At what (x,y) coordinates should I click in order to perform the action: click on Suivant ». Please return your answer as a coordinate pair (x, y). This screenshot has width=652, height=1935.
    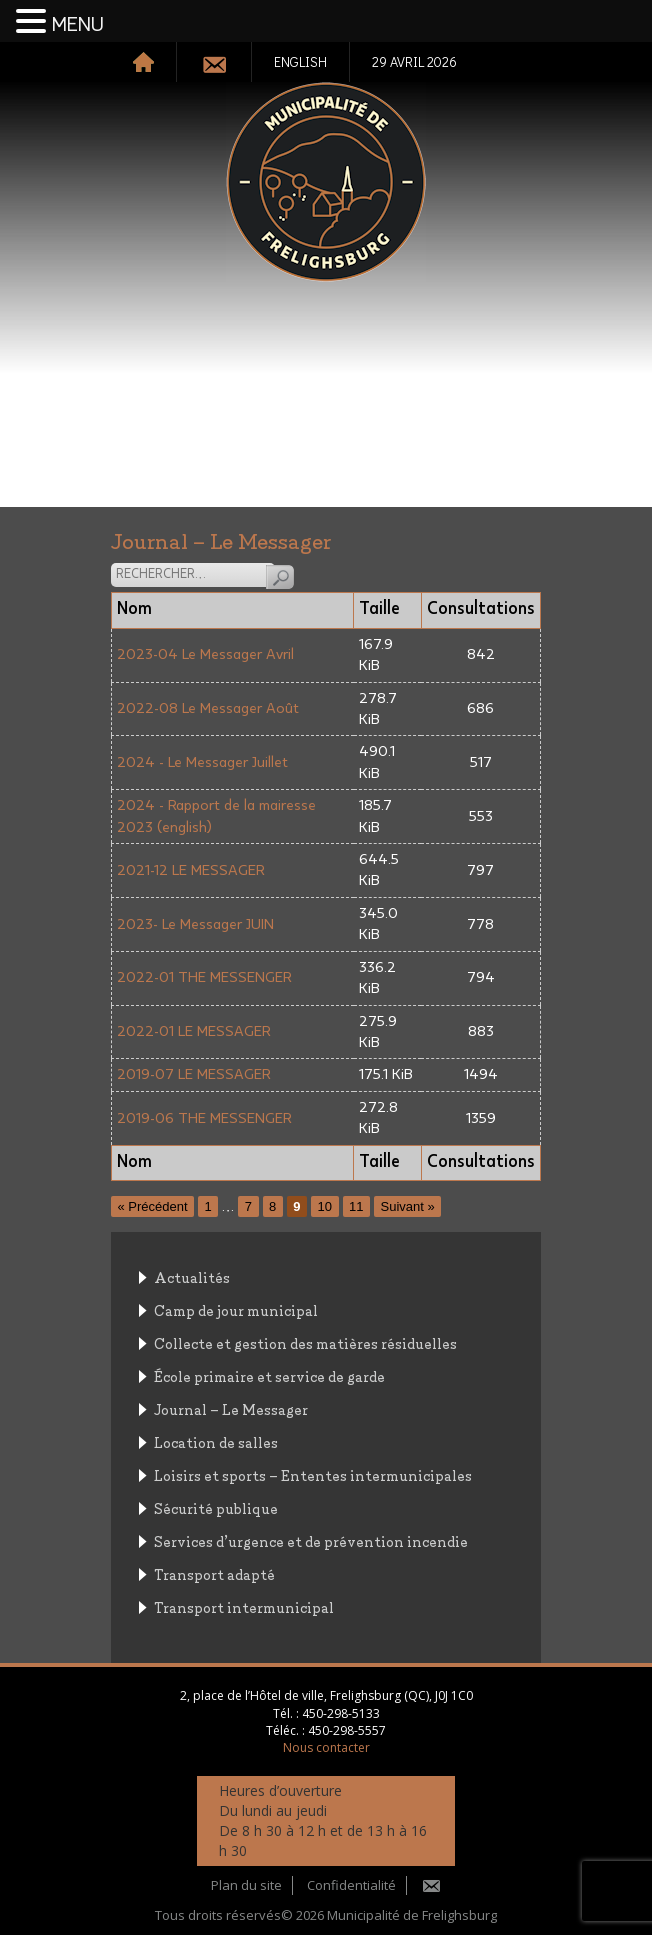
    Looking at the image, I should click on (407, 1206).